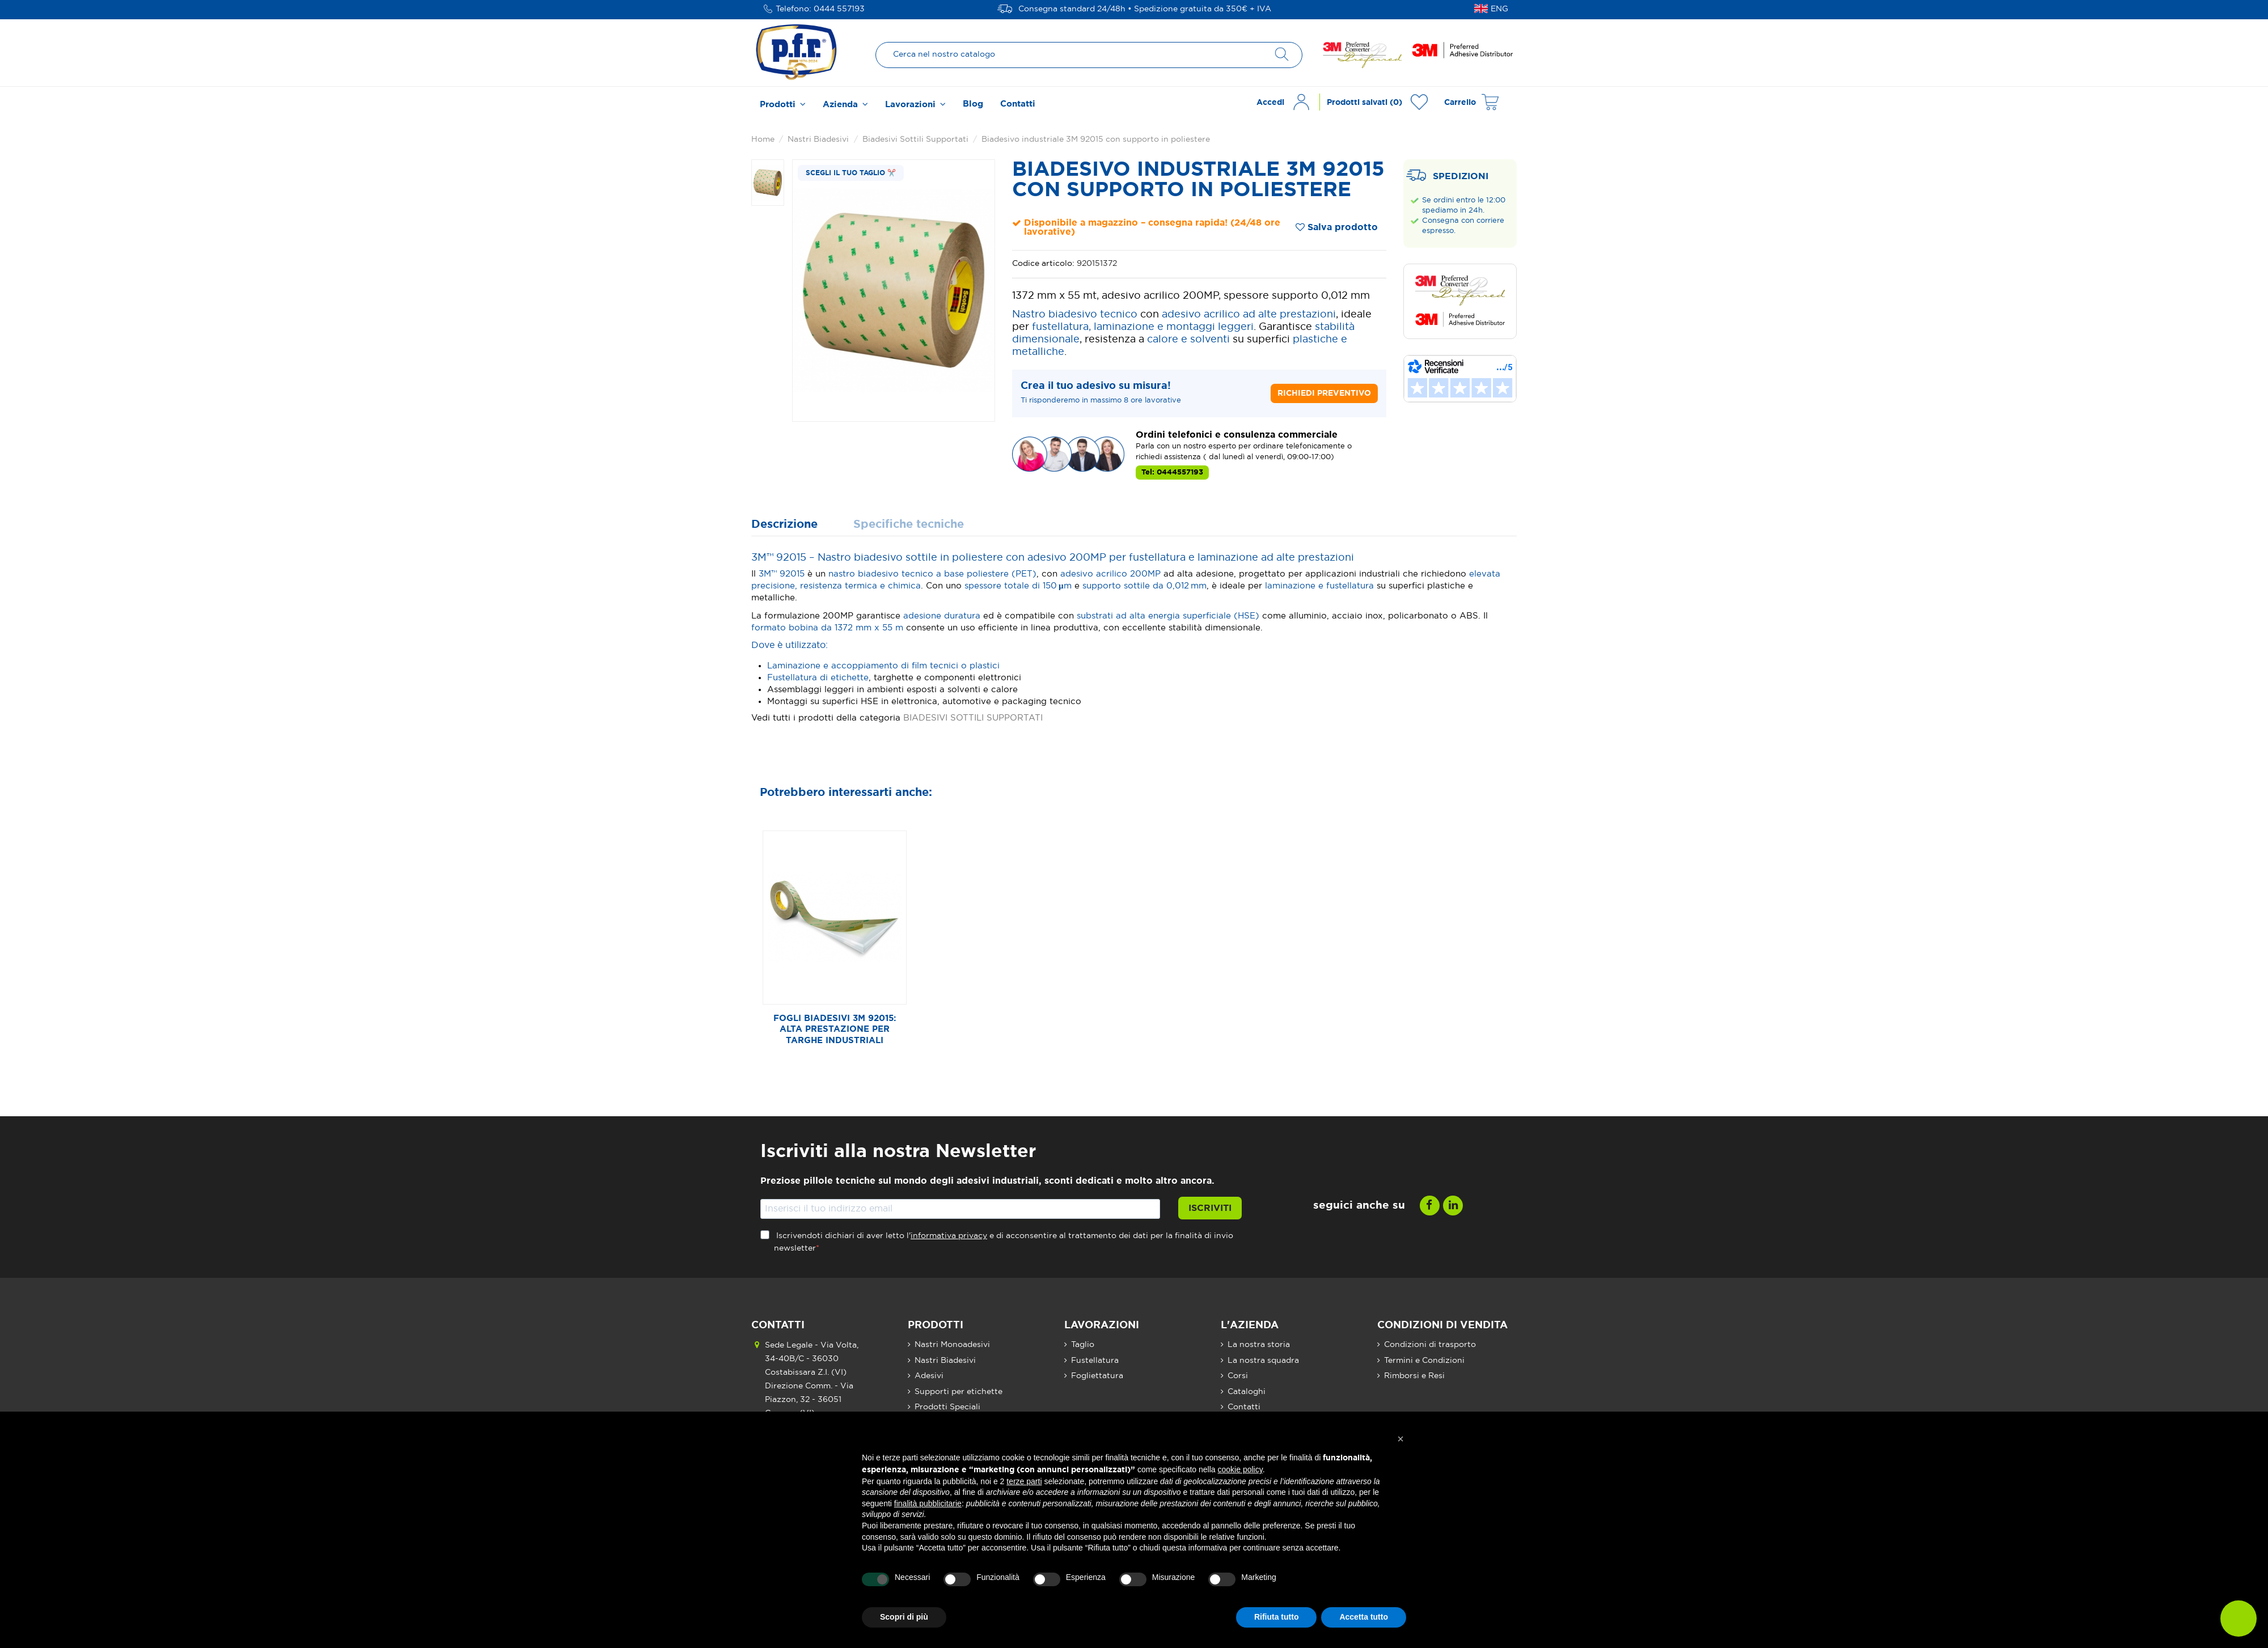 This screenshot has width=2268, height=1648. What do you see at coordinates (947, 1407) in the screenshot?
I see `Prodotti Speciali` at bounding box center [947, 1407].